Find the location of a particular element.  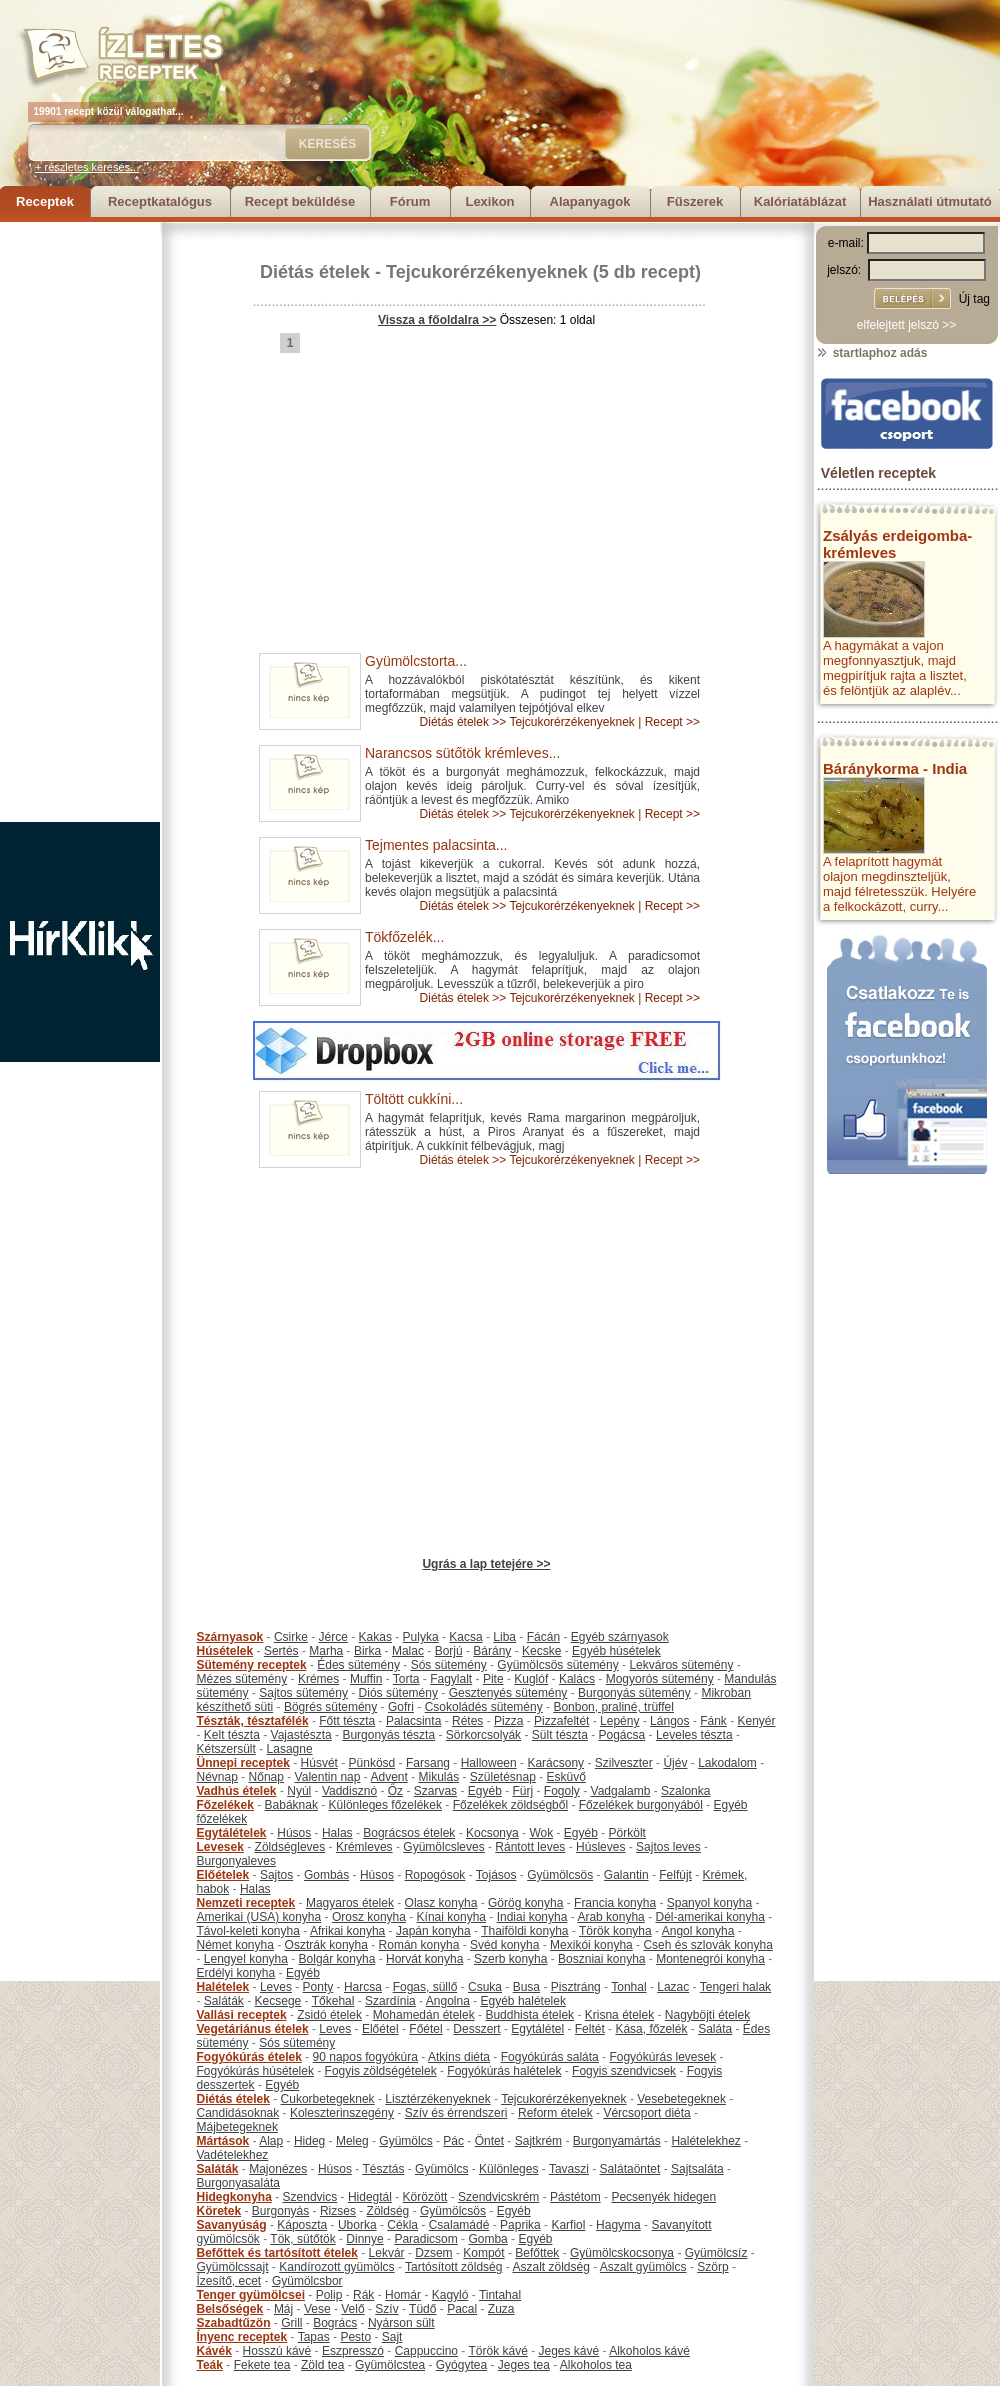

Polip is located at coordinates (329, 2295).